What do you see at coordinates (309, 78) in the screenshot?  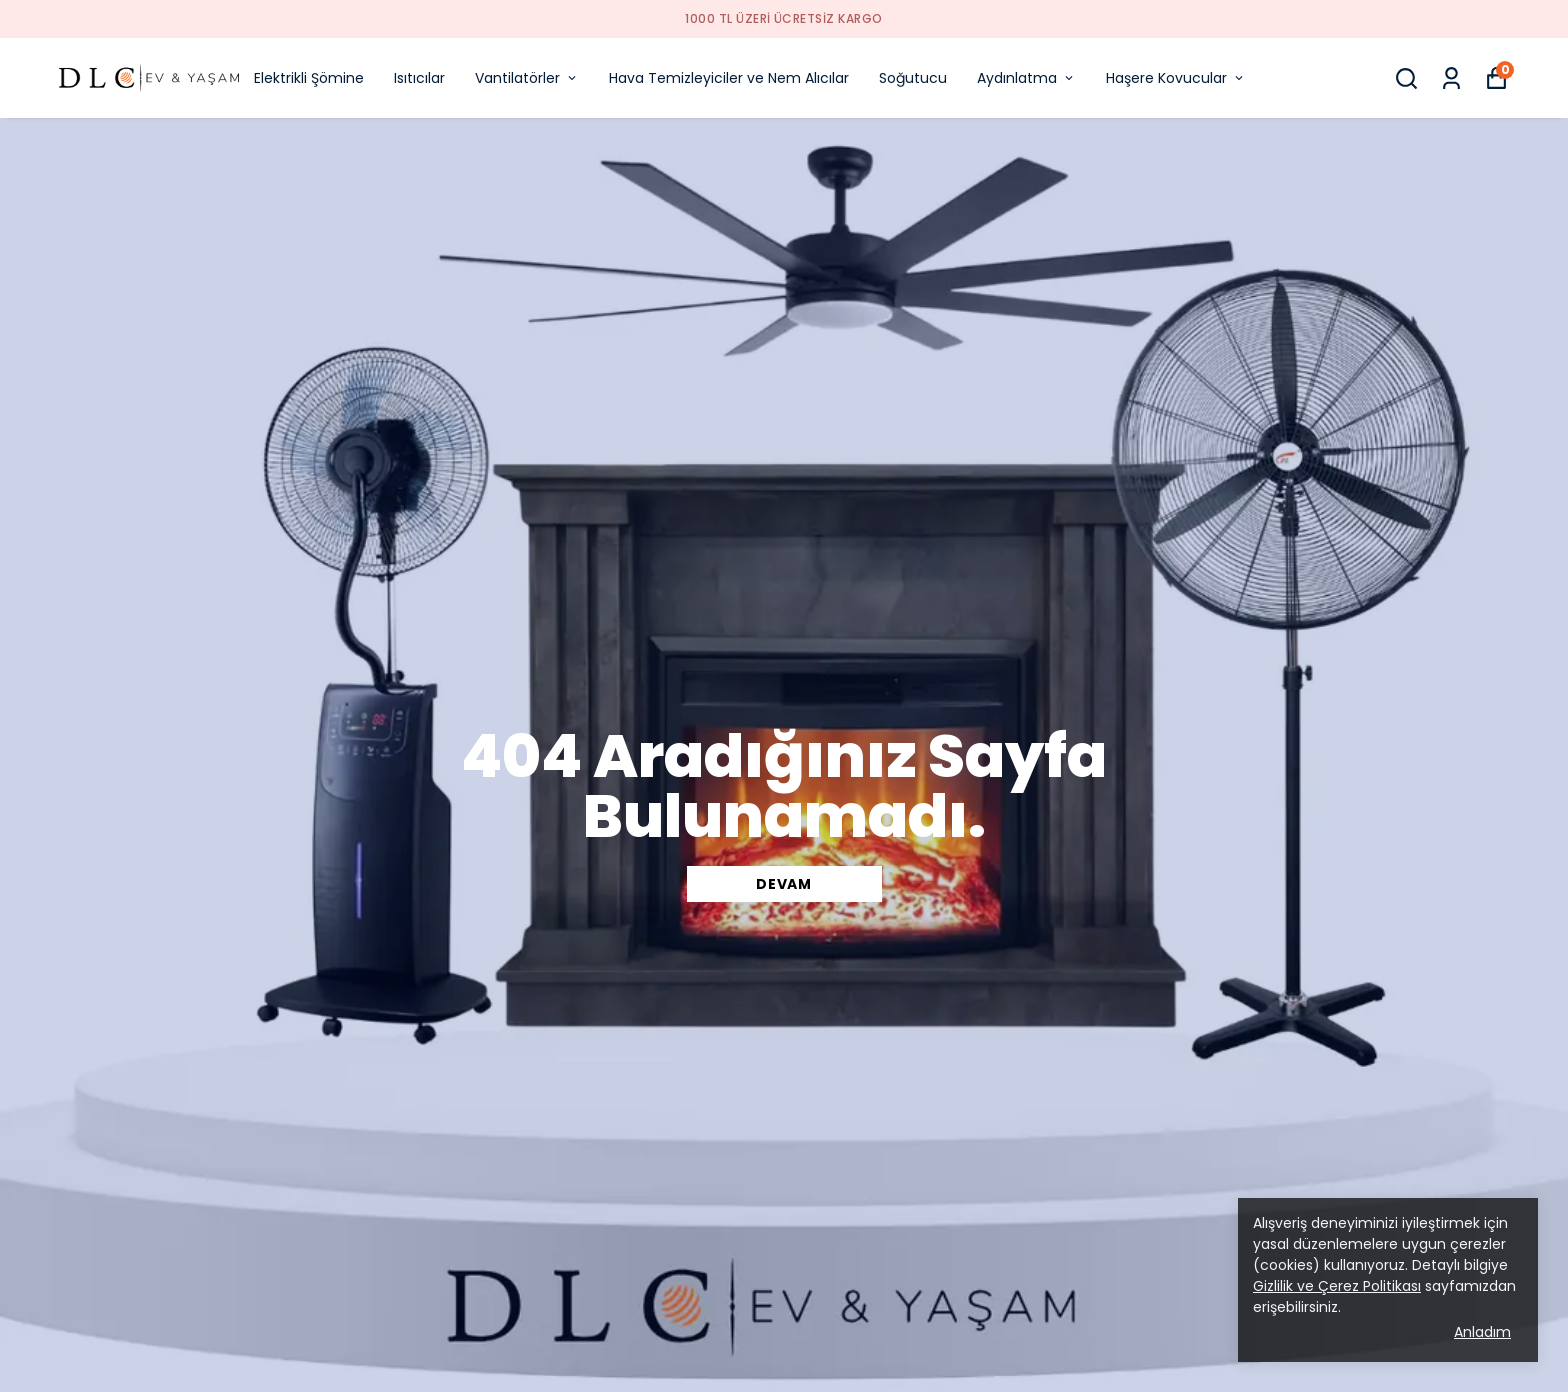 I see `Elektrikli Şömine` at bounding box center [309, 78].